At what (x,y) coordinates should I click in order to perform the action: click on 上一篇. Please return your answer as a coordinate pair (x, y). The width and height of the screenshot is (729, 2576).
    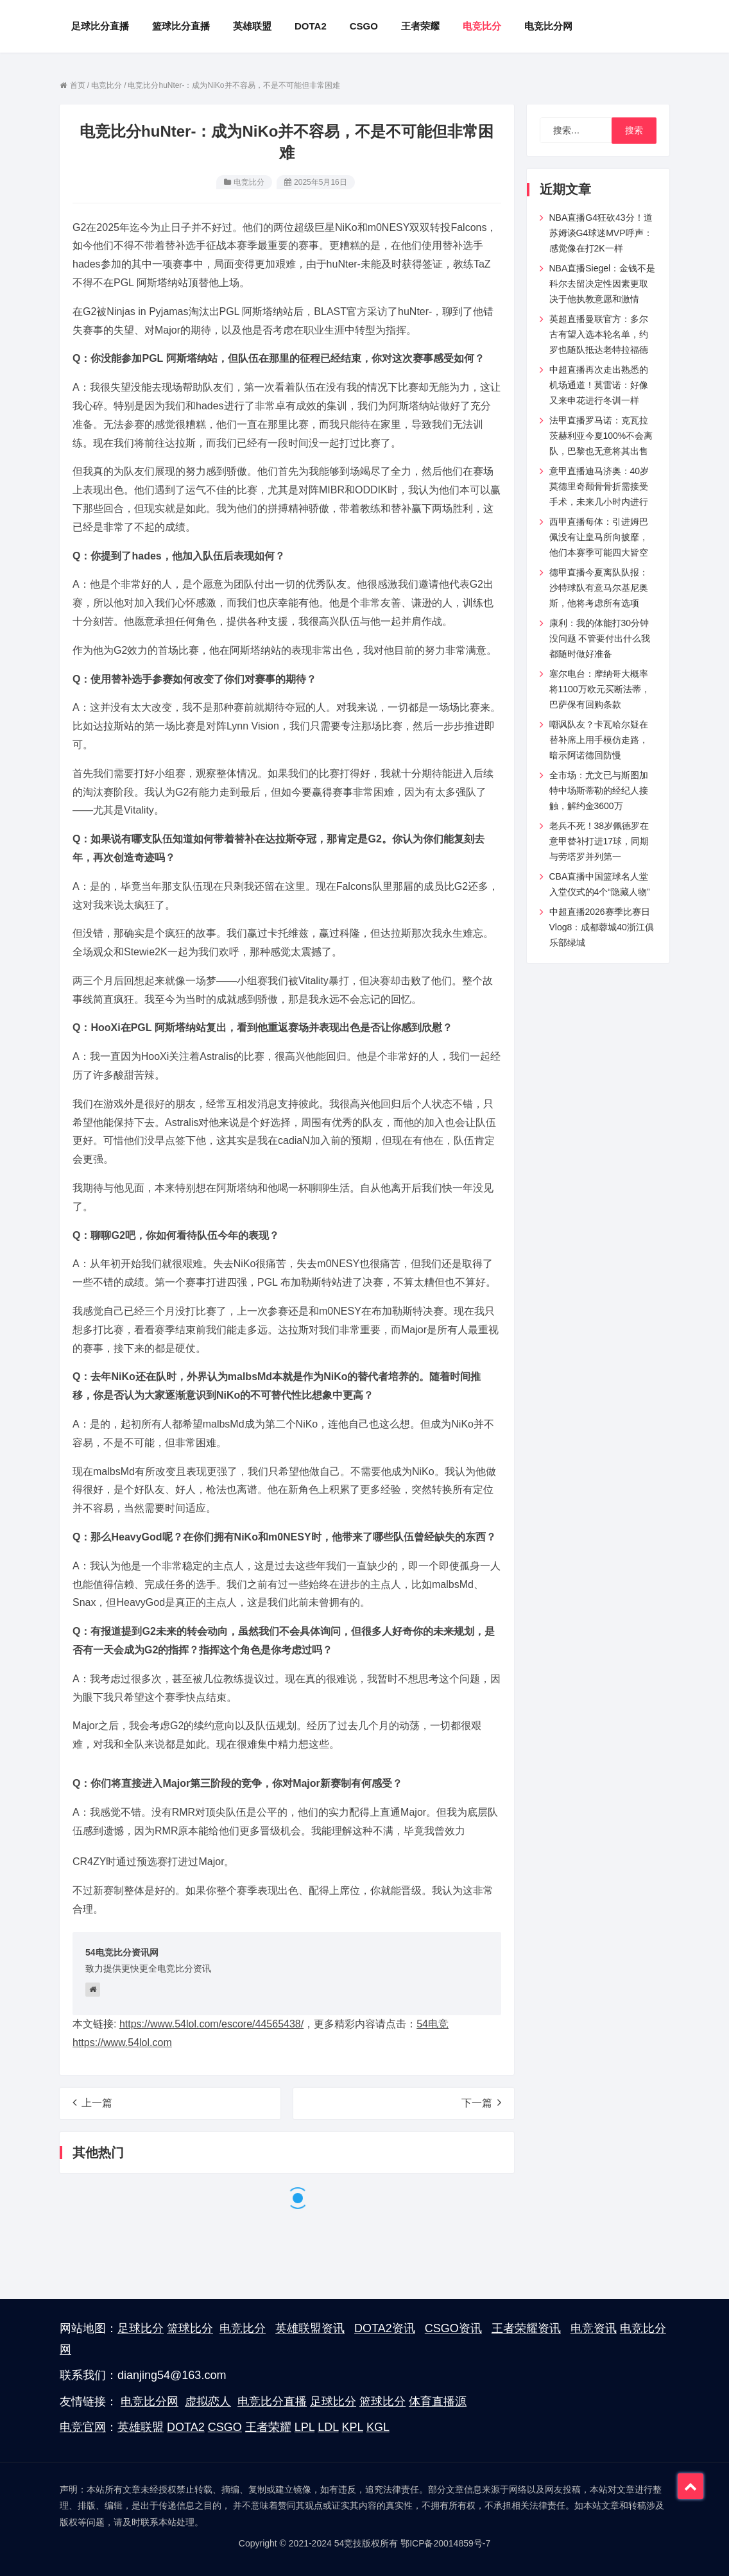
    Looking at the image, I should click on (92, 2102).